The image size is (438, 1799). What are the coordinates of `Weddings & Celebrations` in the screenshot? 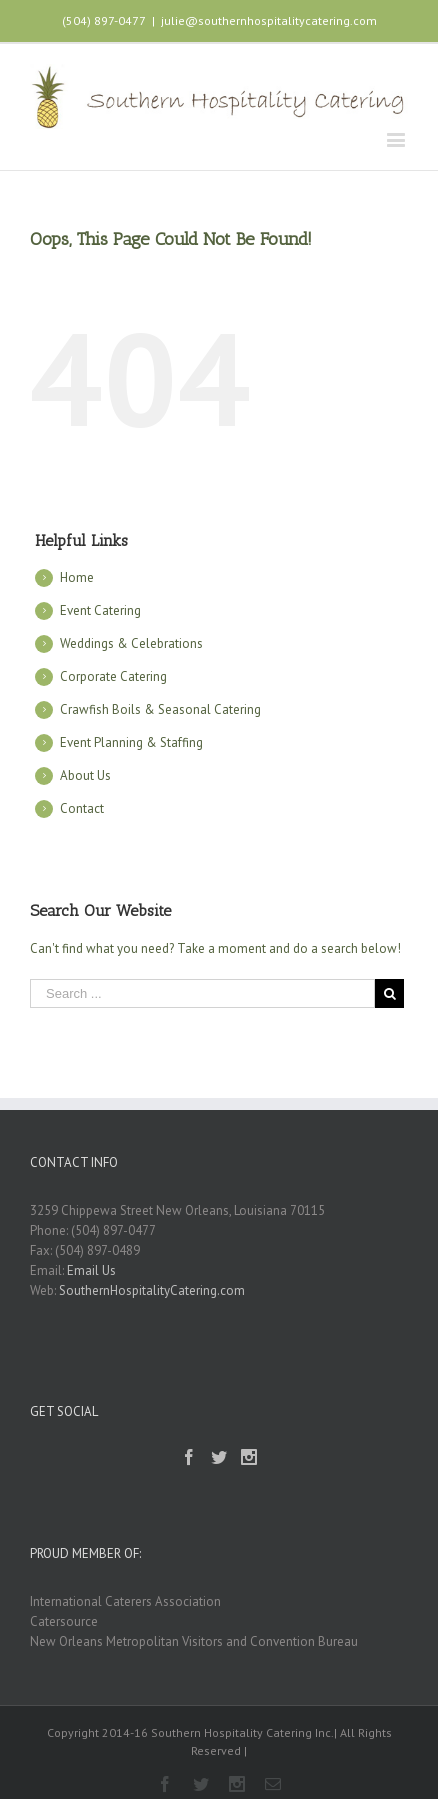 It's located at (131, 643).